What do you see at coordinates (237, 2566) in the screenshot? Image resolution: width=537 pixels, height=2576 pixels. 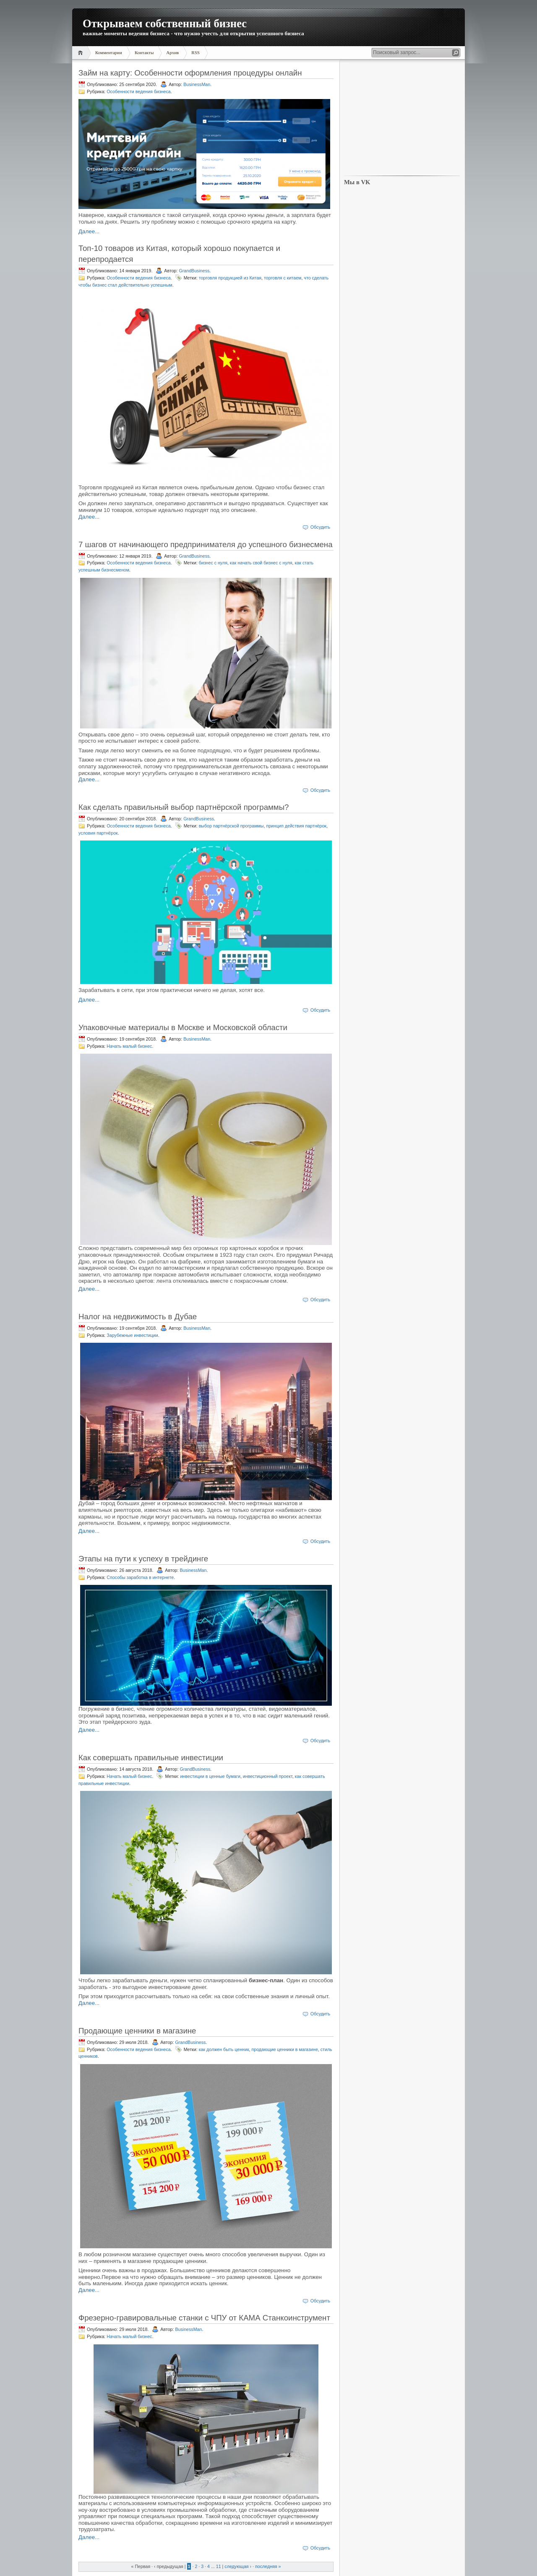 I see `следующая ›` at bounding box center [237, 2566].